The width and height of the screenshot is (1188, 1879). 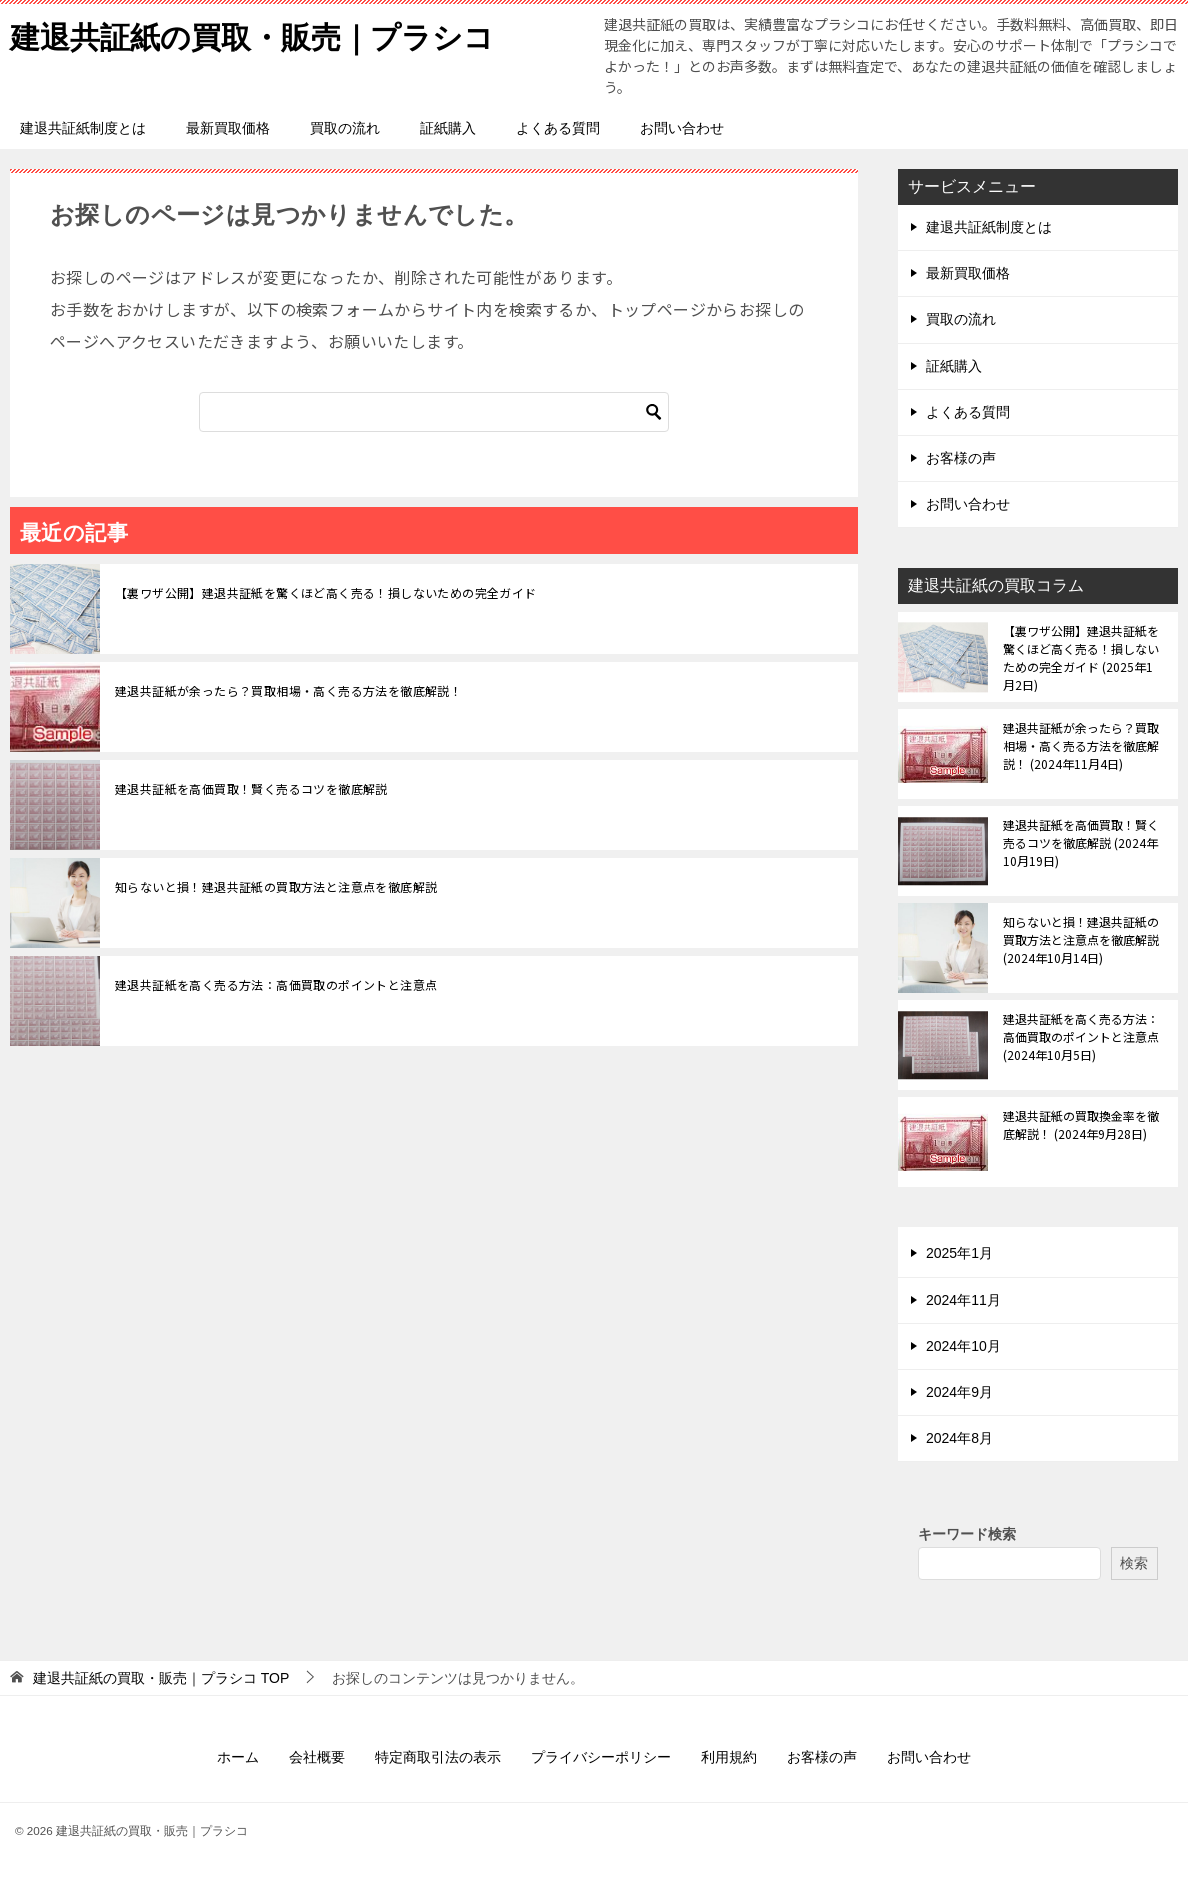 What do you see at coordinates (729, 1757) in the screenshot?
I see `利用規約` at bounding box center [729, 1757].